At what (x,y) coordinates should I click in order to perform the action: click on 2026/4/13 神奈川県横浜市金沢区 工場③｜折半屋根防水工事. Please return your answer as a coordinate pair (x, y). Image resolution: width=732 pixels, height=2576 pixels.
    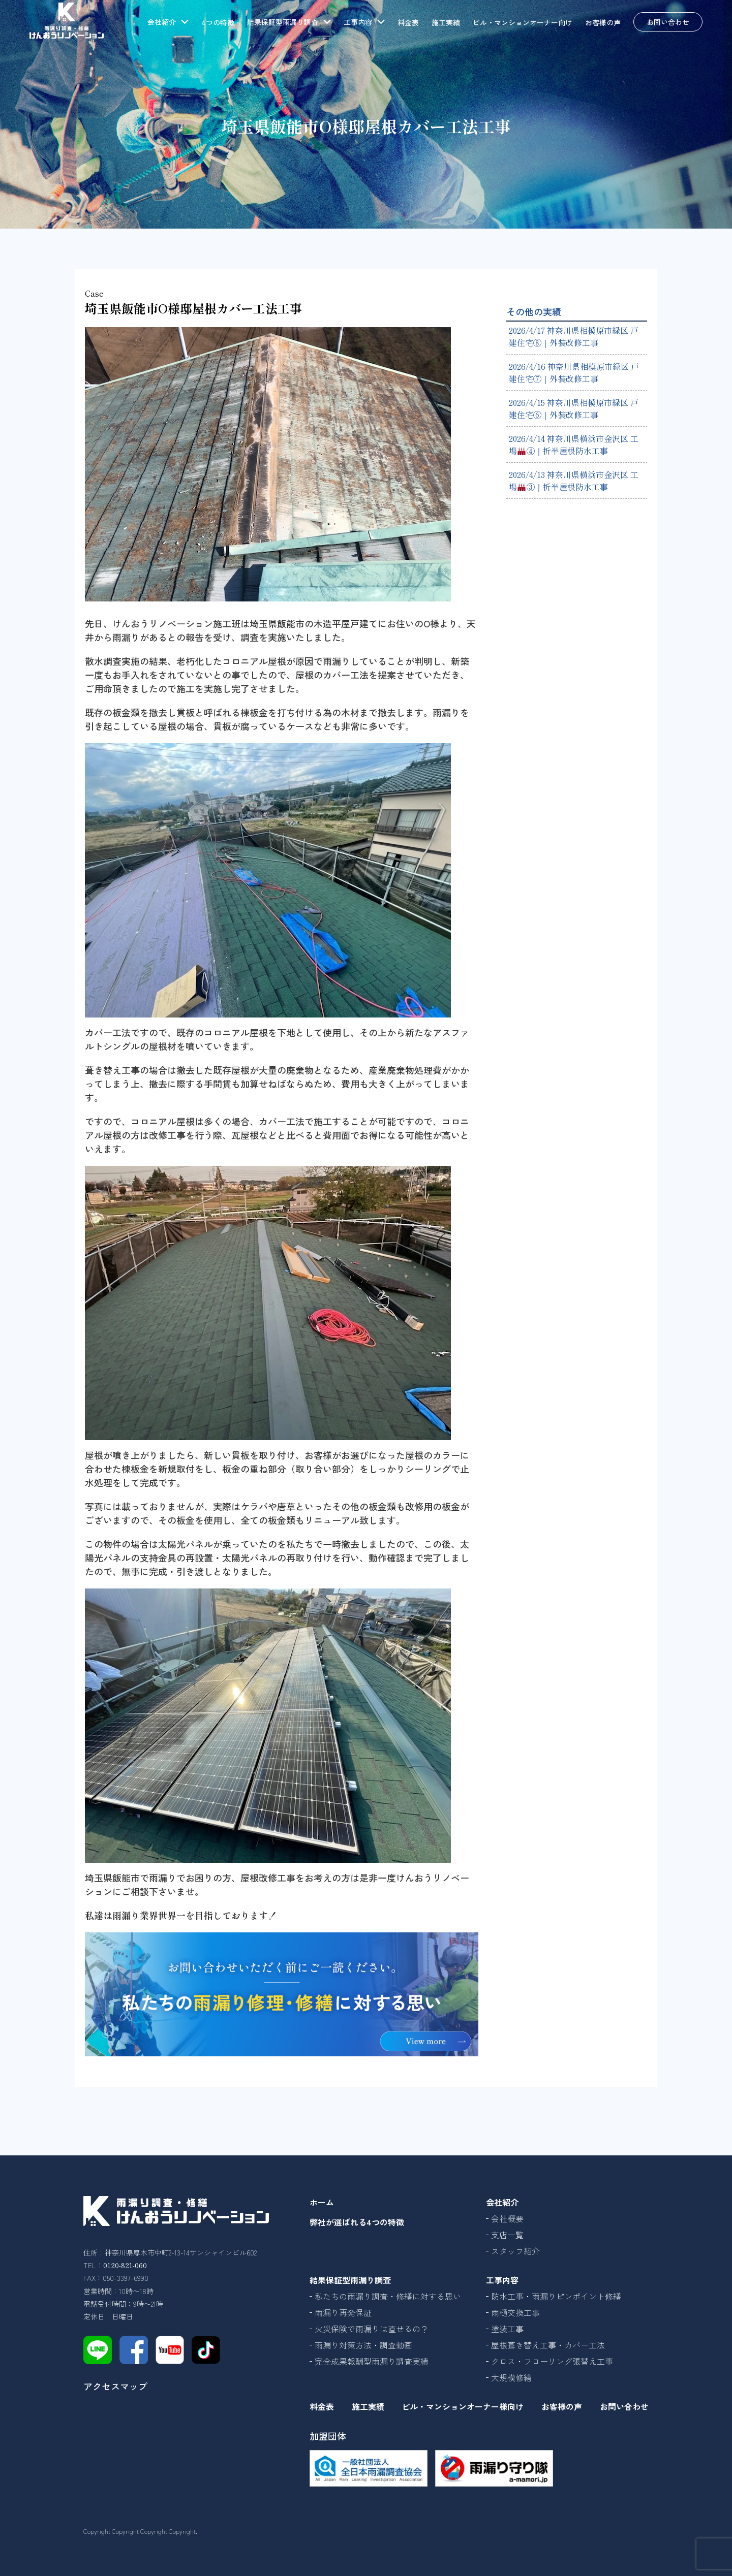
    Looking at the image, I should click on (573, 480).